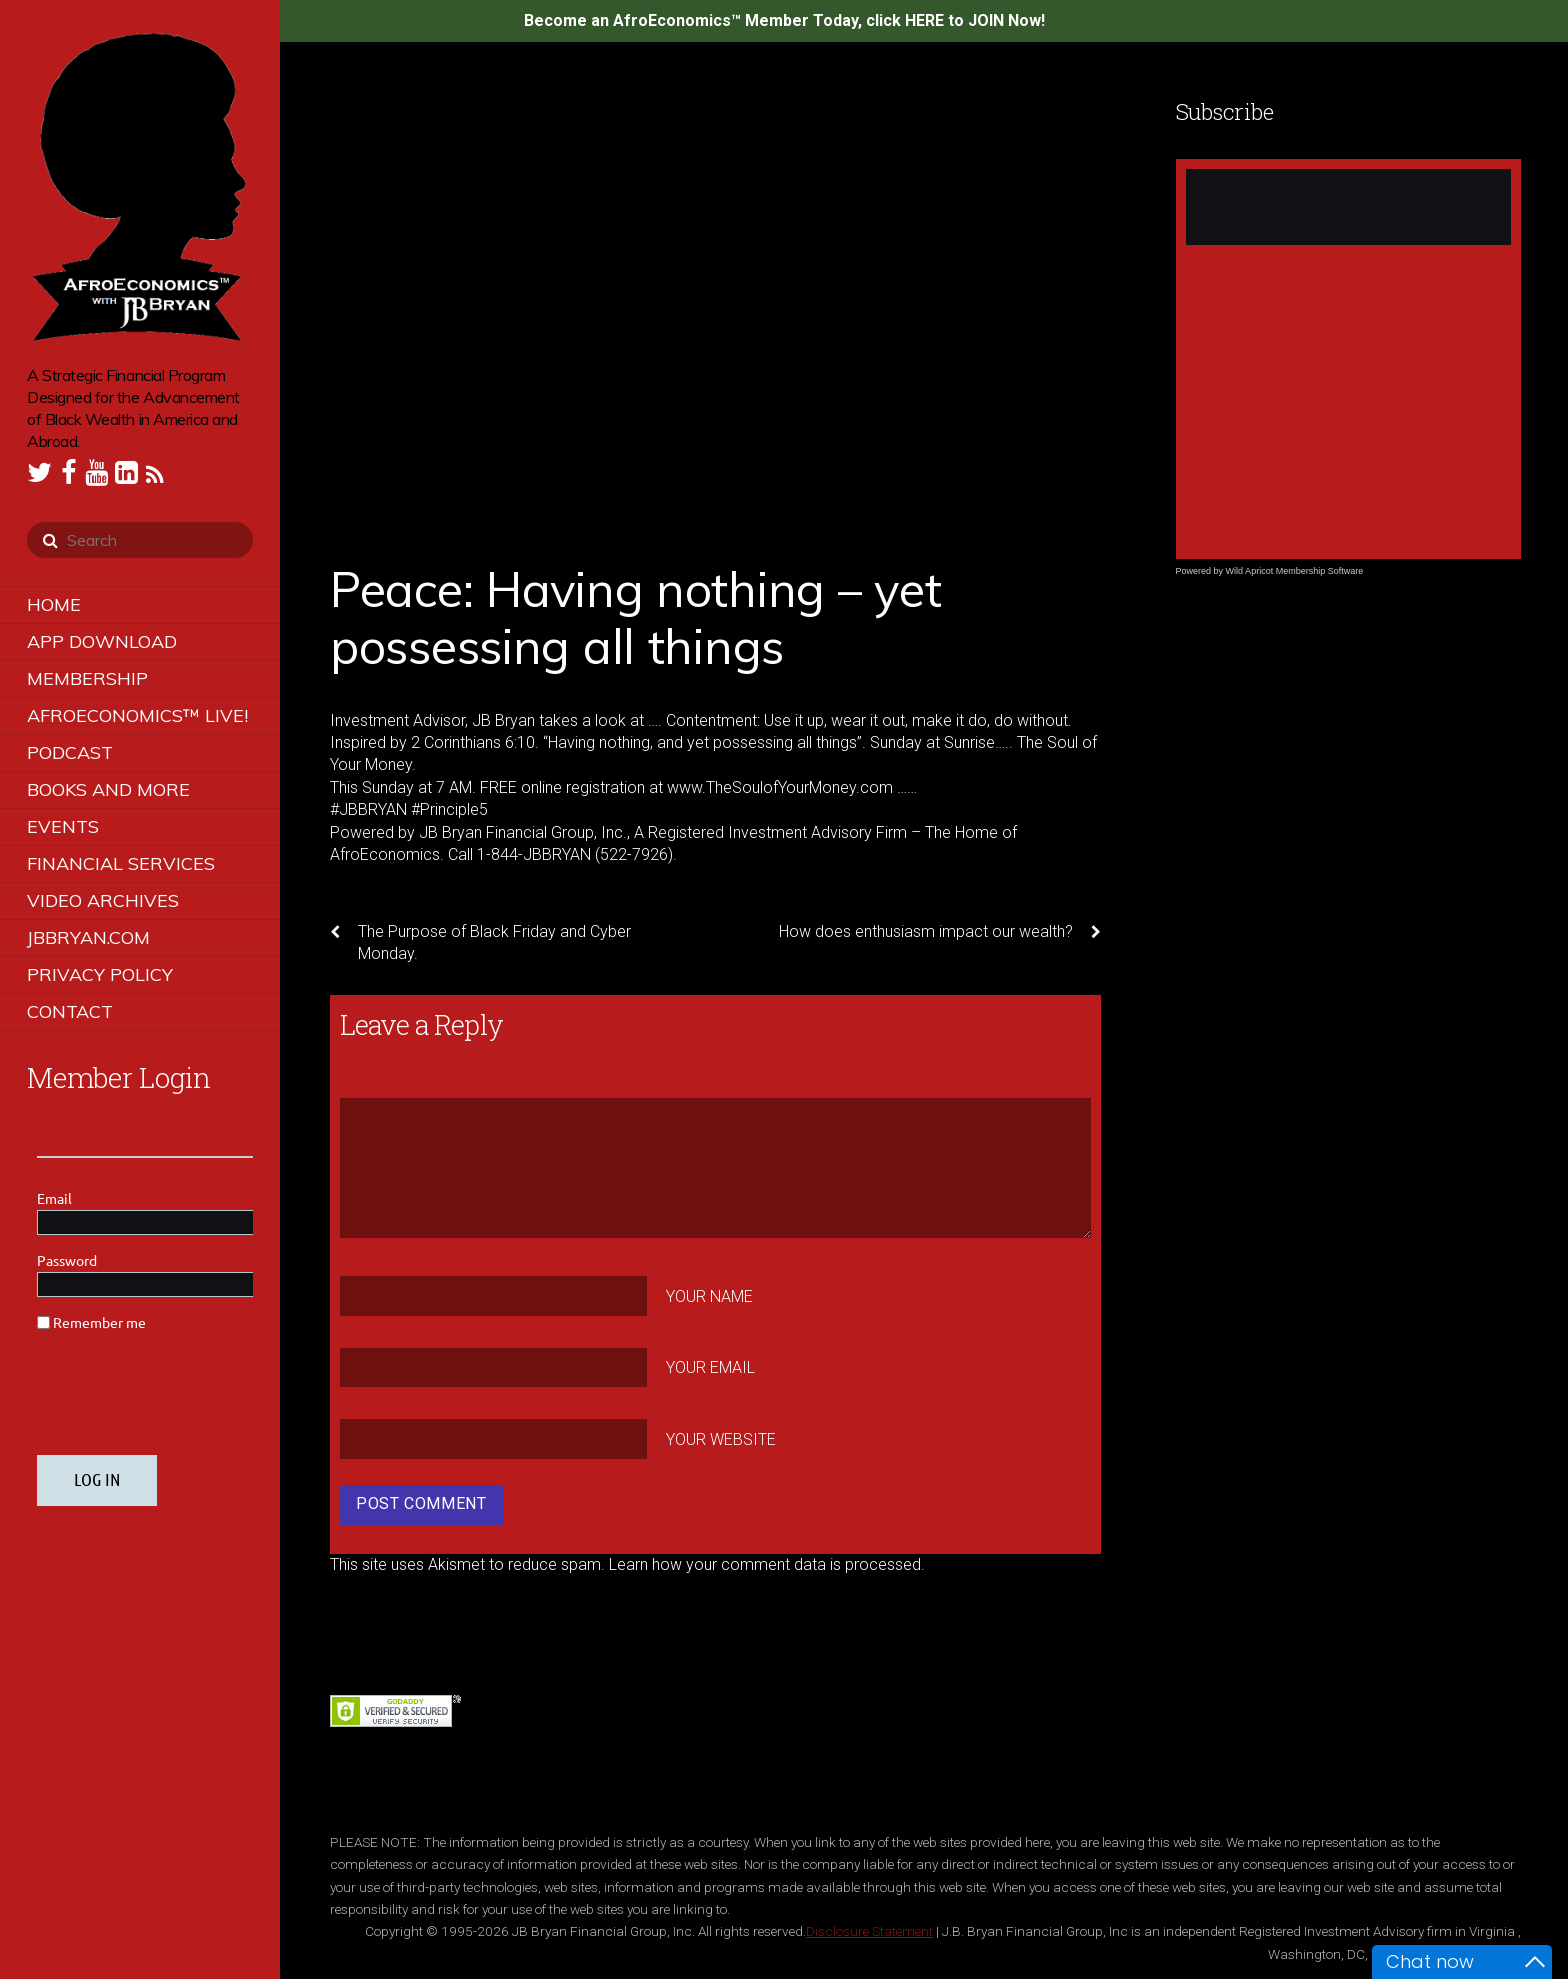  I want to click on JBBRYAN.COM, so click(88, 937).